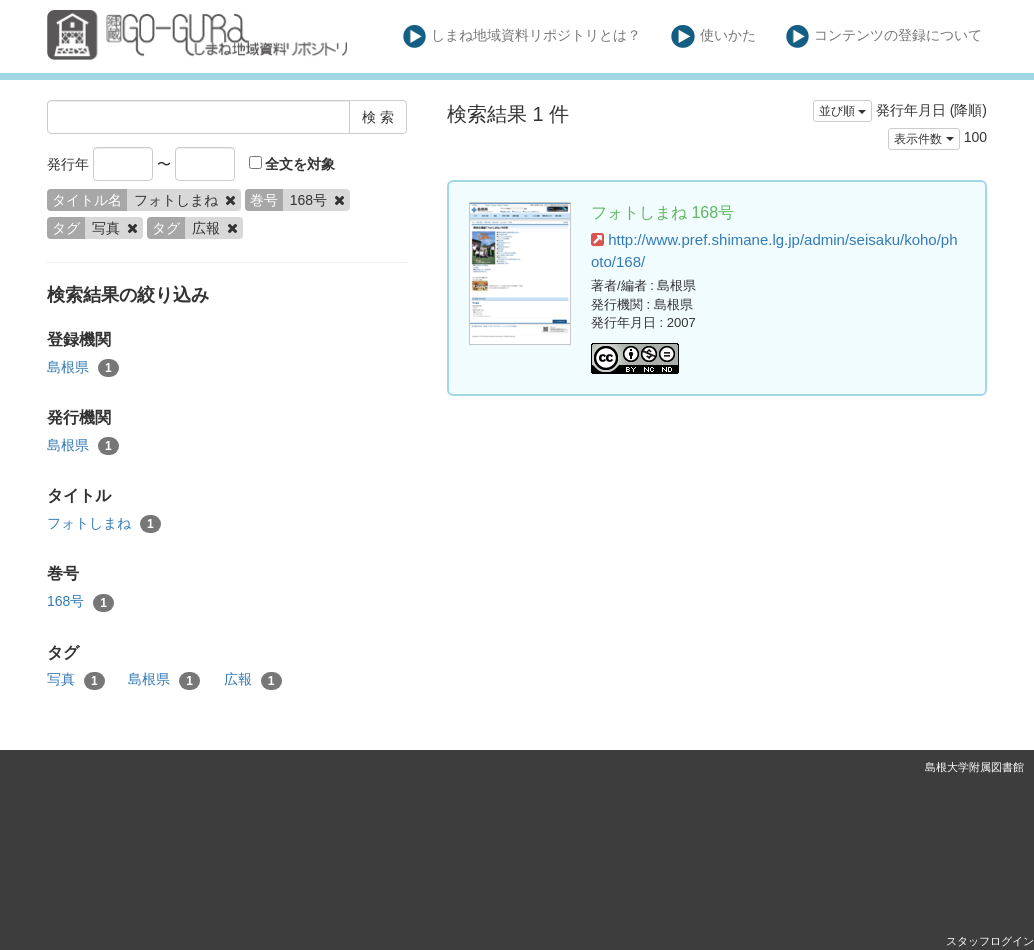  I want to click on 並び順, so click(842, 111).